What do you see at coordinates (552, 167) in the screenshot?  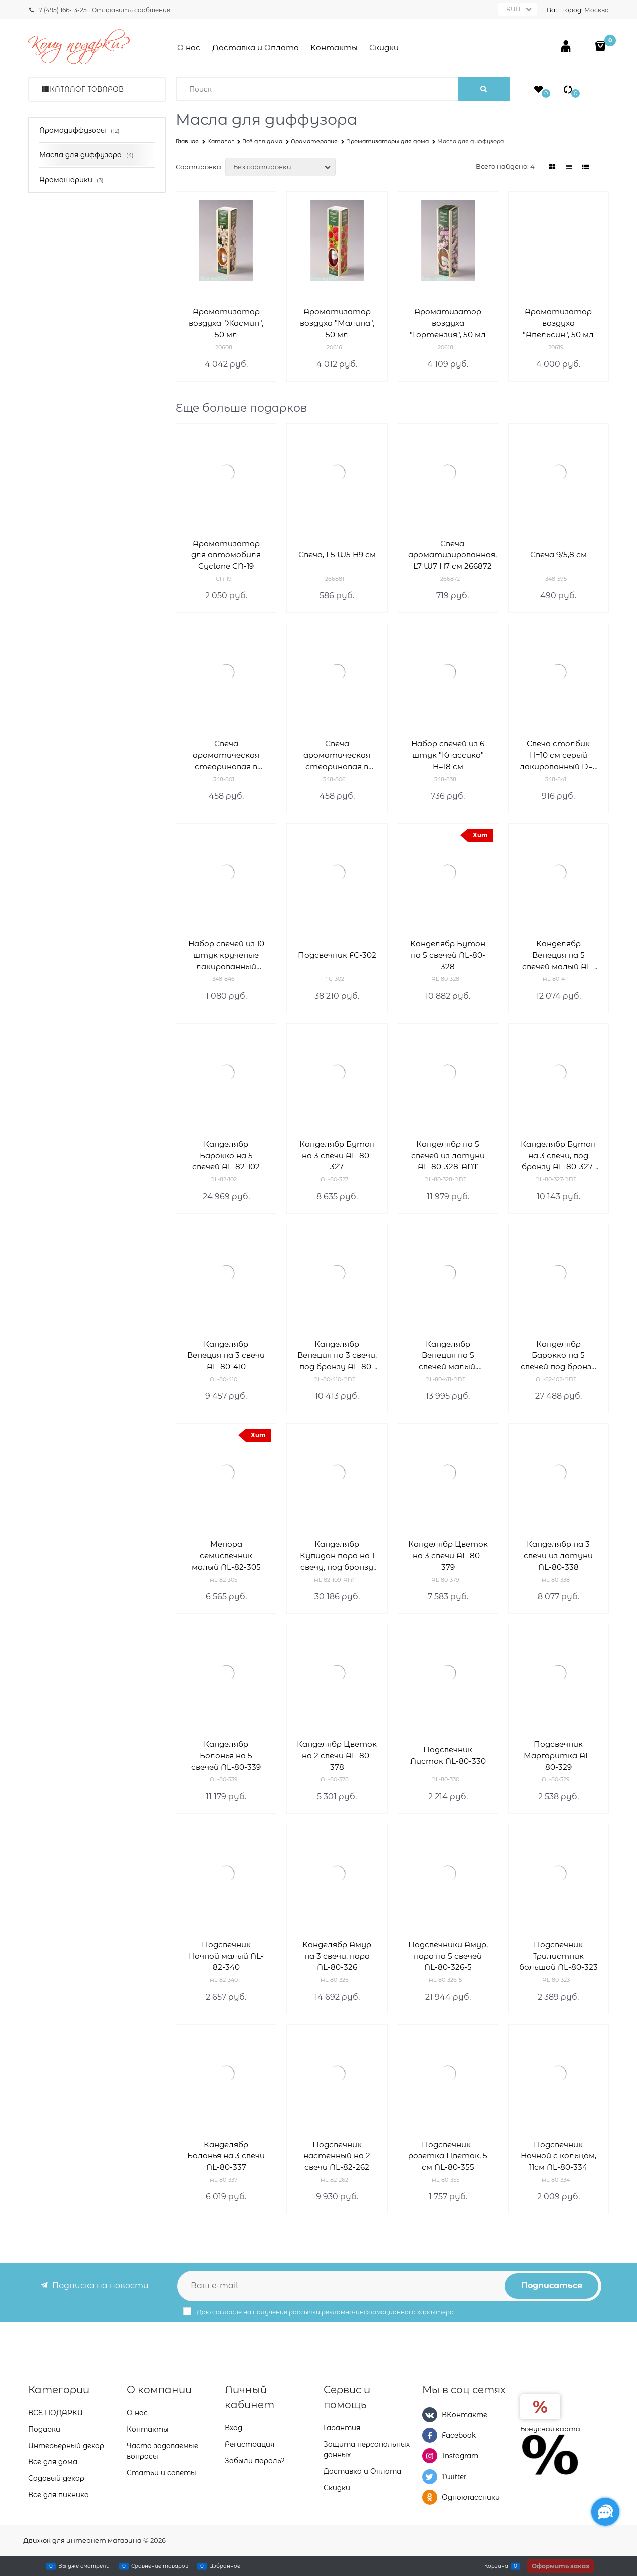 I see `[link]` at bounding box center [552, 167].